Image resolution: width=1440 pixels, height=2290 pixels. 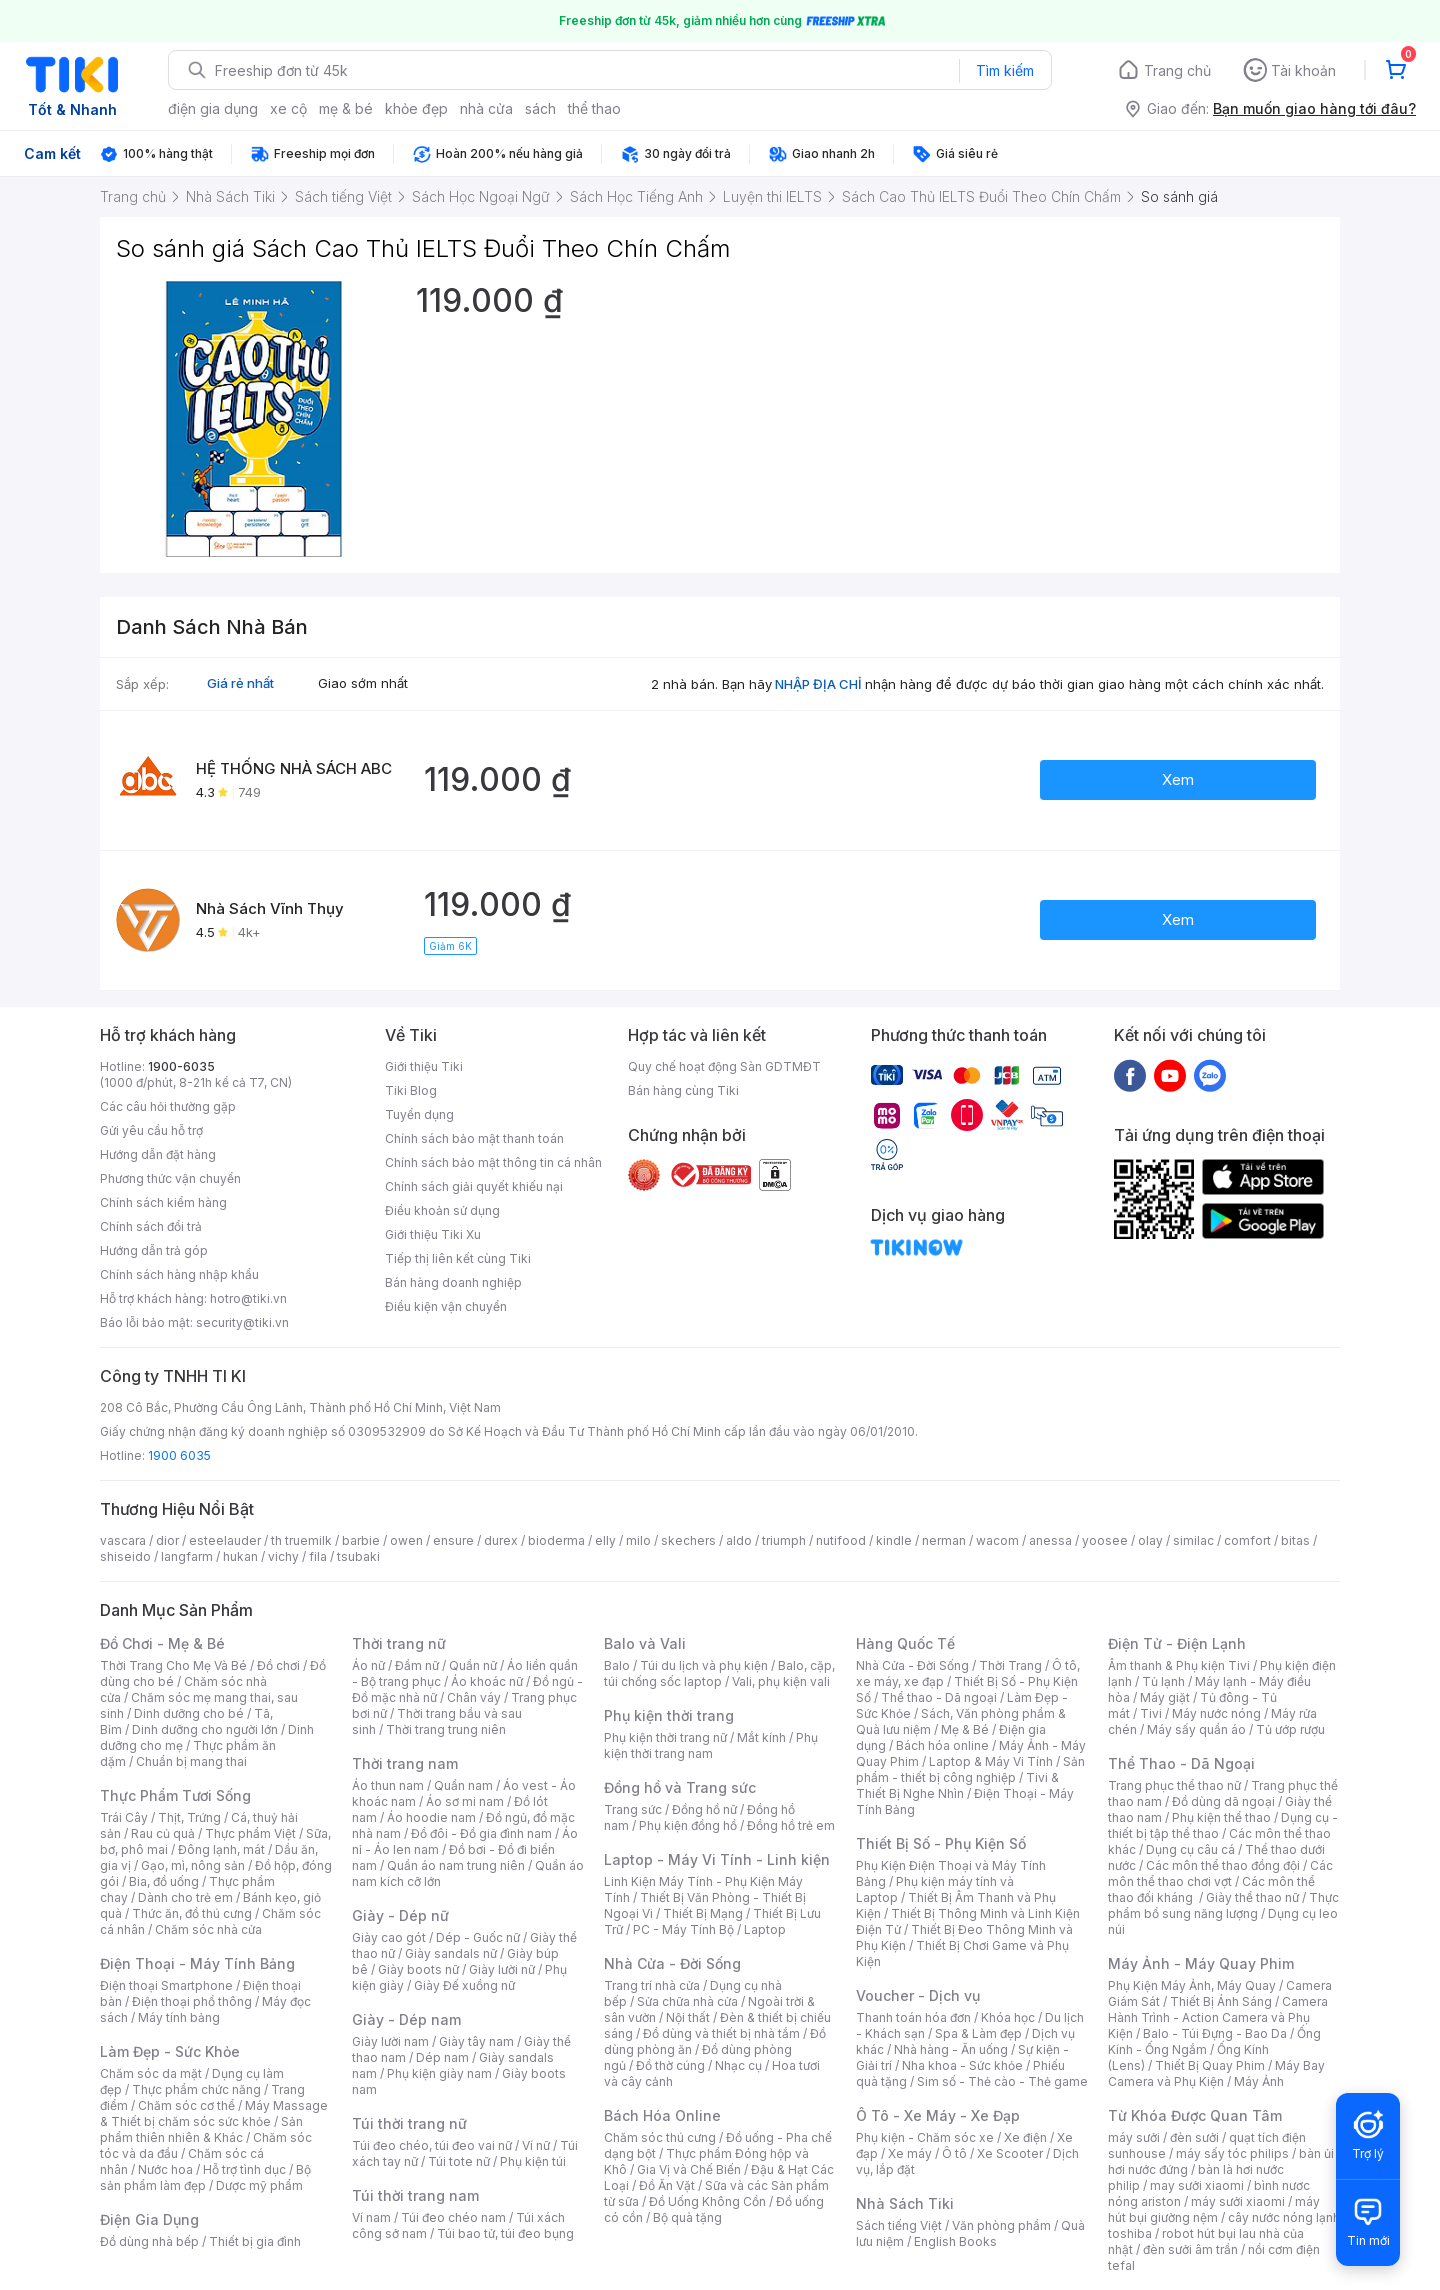 What do you see at coordinates (957, 1785) in the screenshot?
I see `Tivi & Thiết Bị Nghe Nhìn` at bounding box center [957, 1785].